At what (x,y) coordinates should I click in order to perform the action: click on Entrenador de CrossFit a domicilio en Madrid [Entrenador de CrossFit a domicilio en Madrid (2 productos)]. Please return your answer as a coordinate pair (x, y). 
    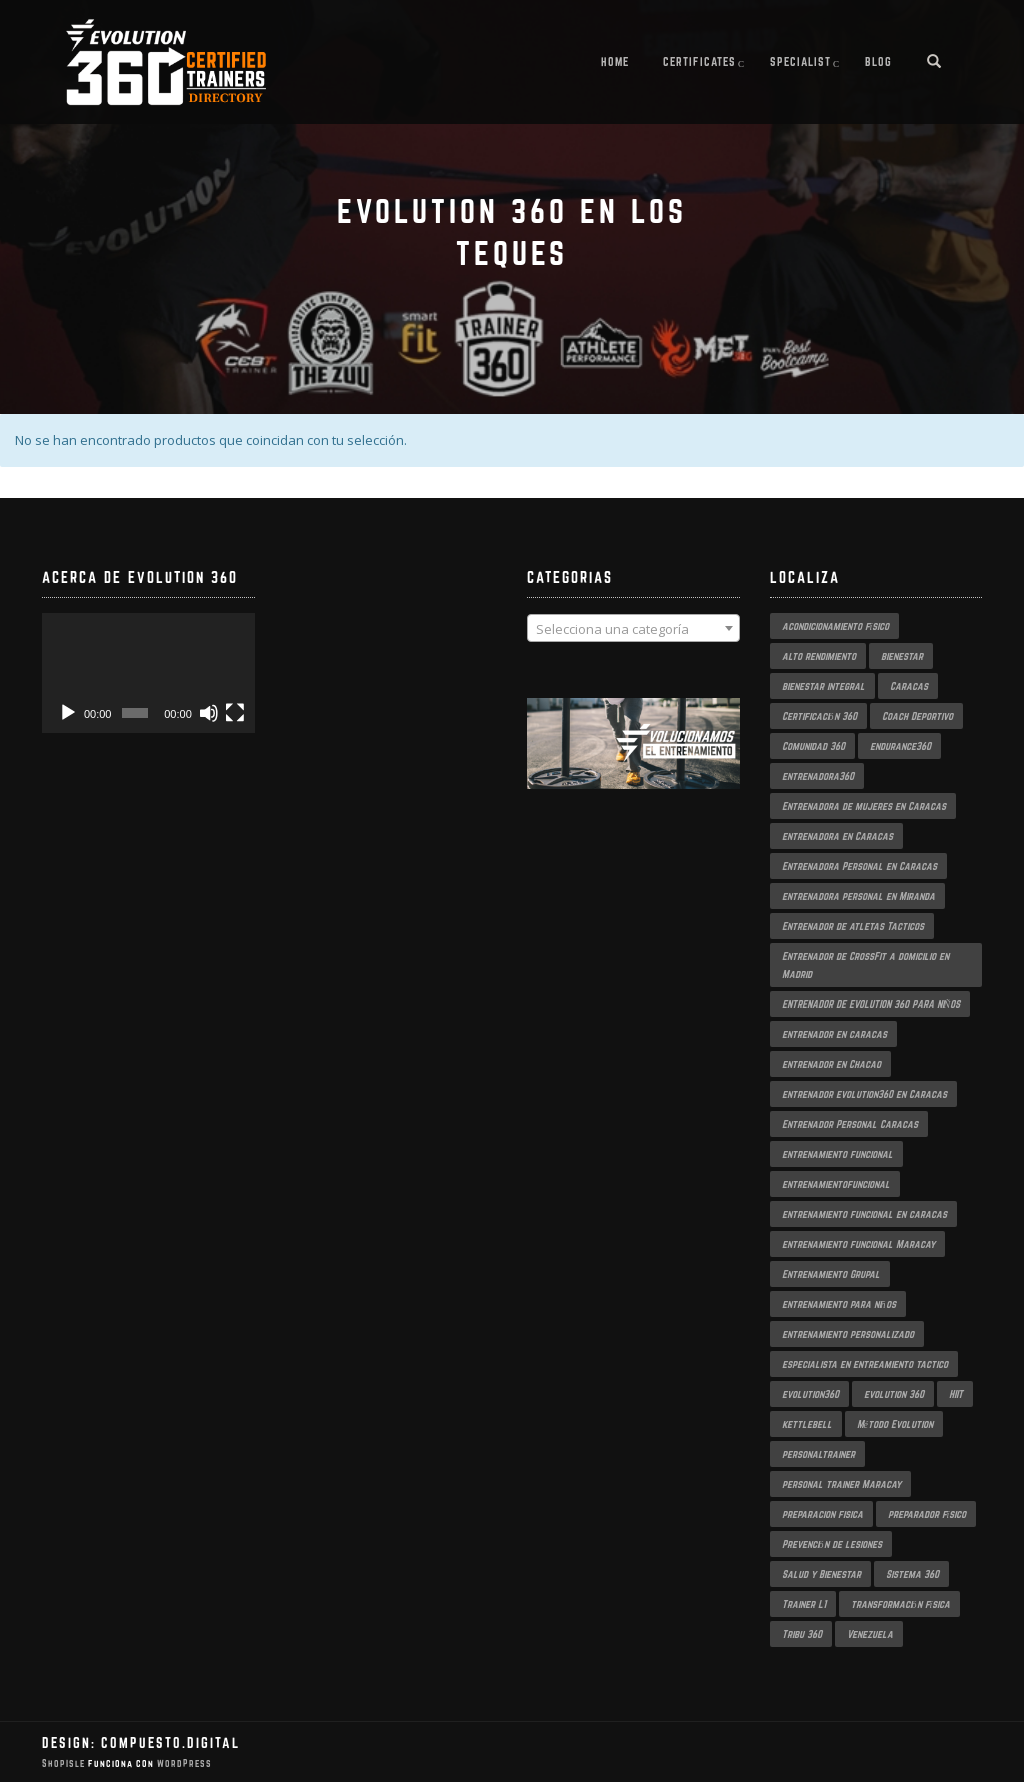
    Looking at the image, I should click on (865, 965).